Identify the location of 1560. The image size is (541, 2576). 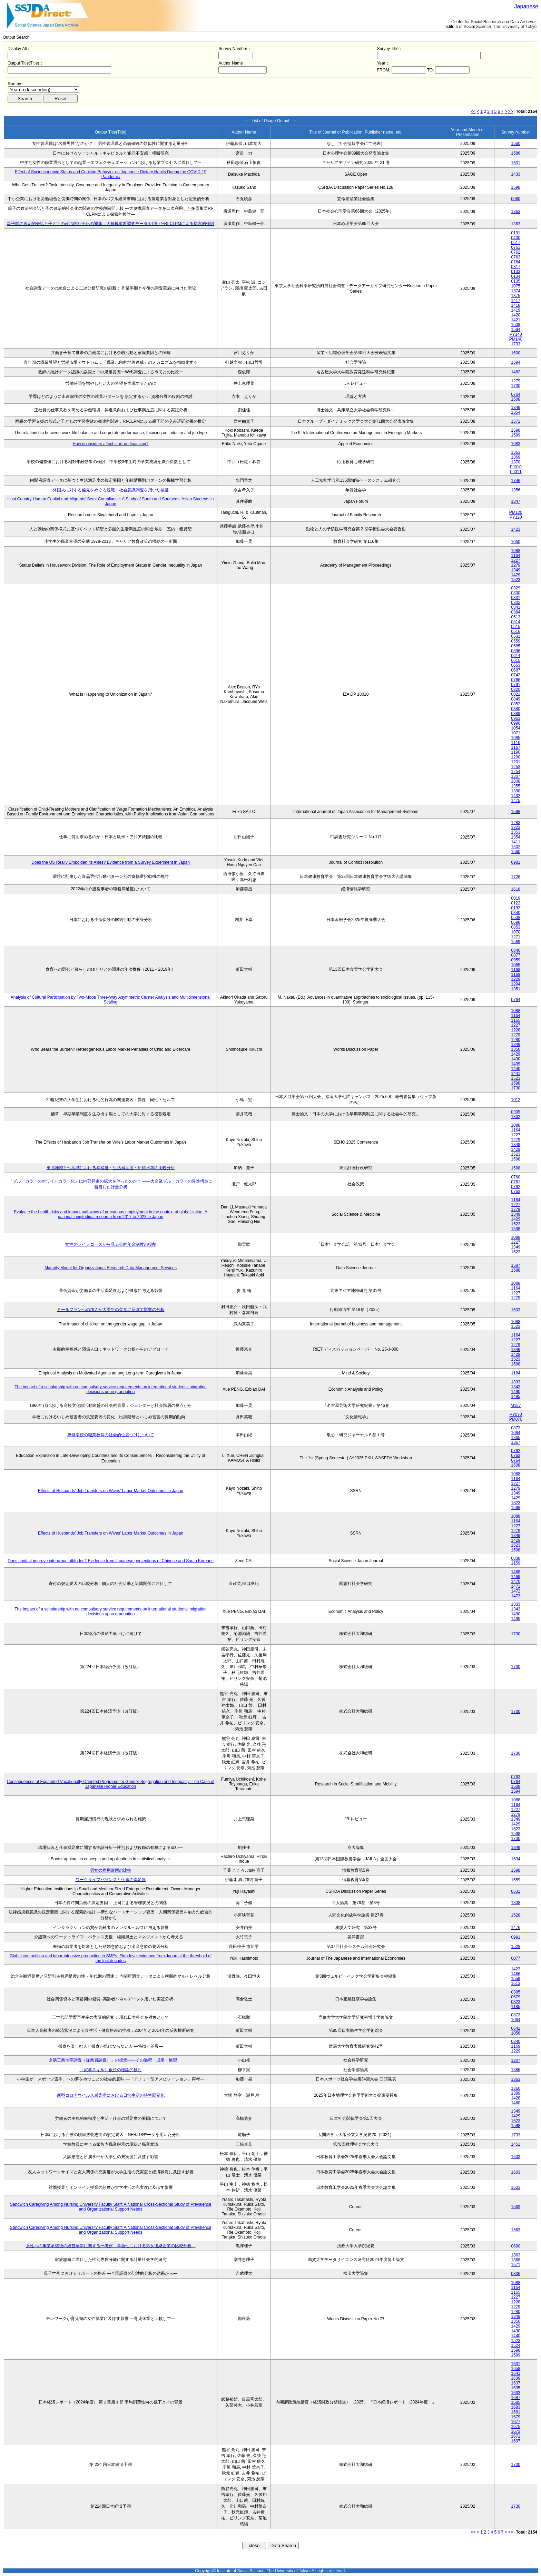
(515, 143).